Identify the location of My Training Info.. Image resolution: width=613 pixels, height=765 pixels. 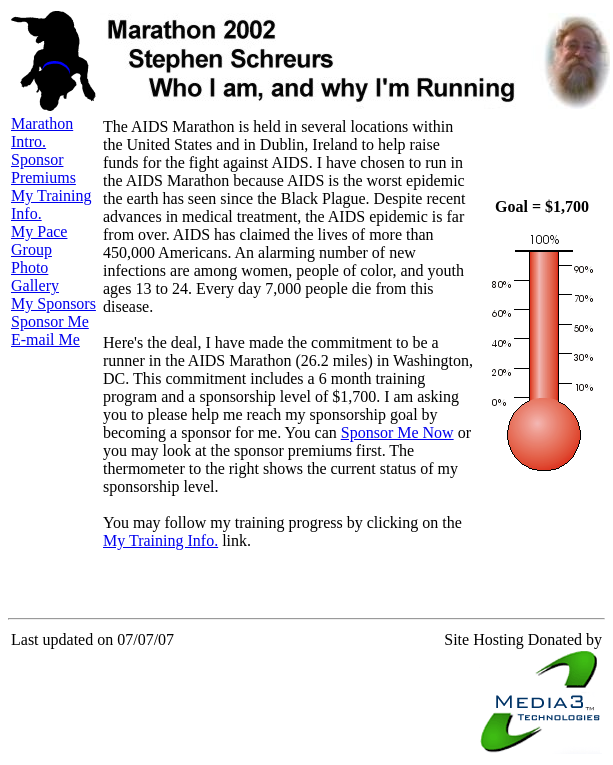
(160, 540).